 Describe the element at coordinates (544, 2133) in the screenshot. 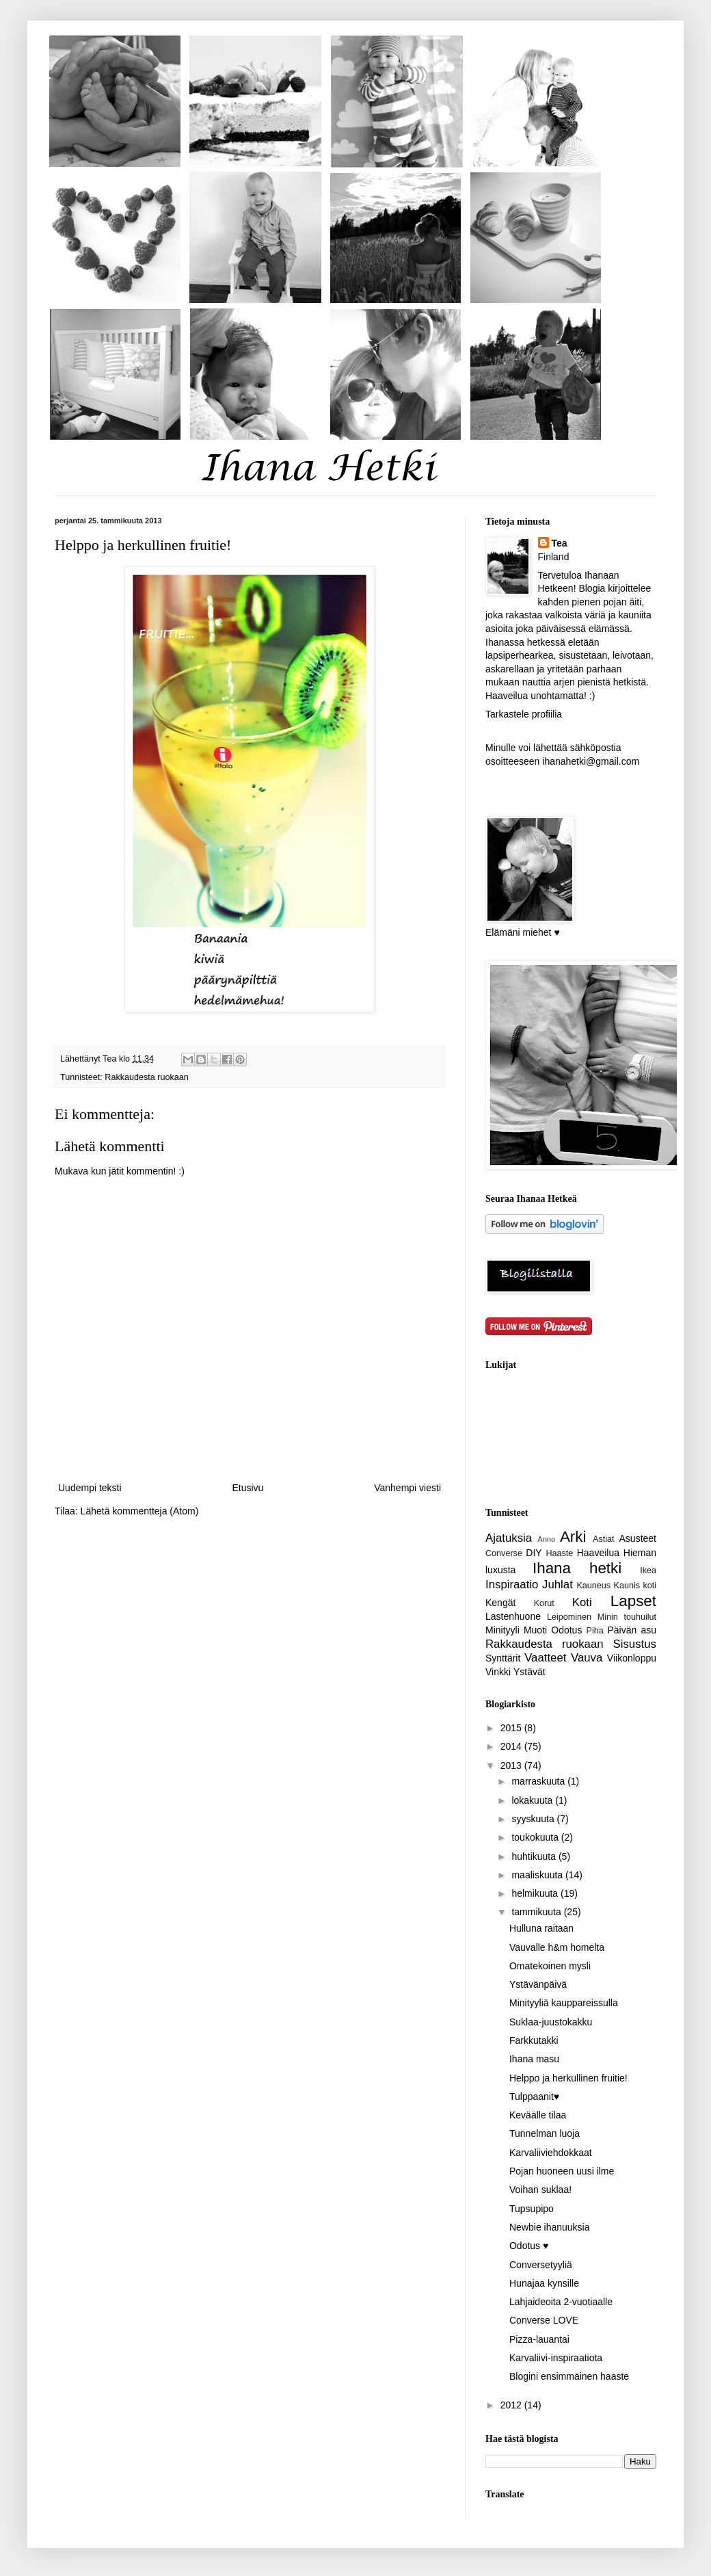

I see `Tunnelman luoja` at that location.